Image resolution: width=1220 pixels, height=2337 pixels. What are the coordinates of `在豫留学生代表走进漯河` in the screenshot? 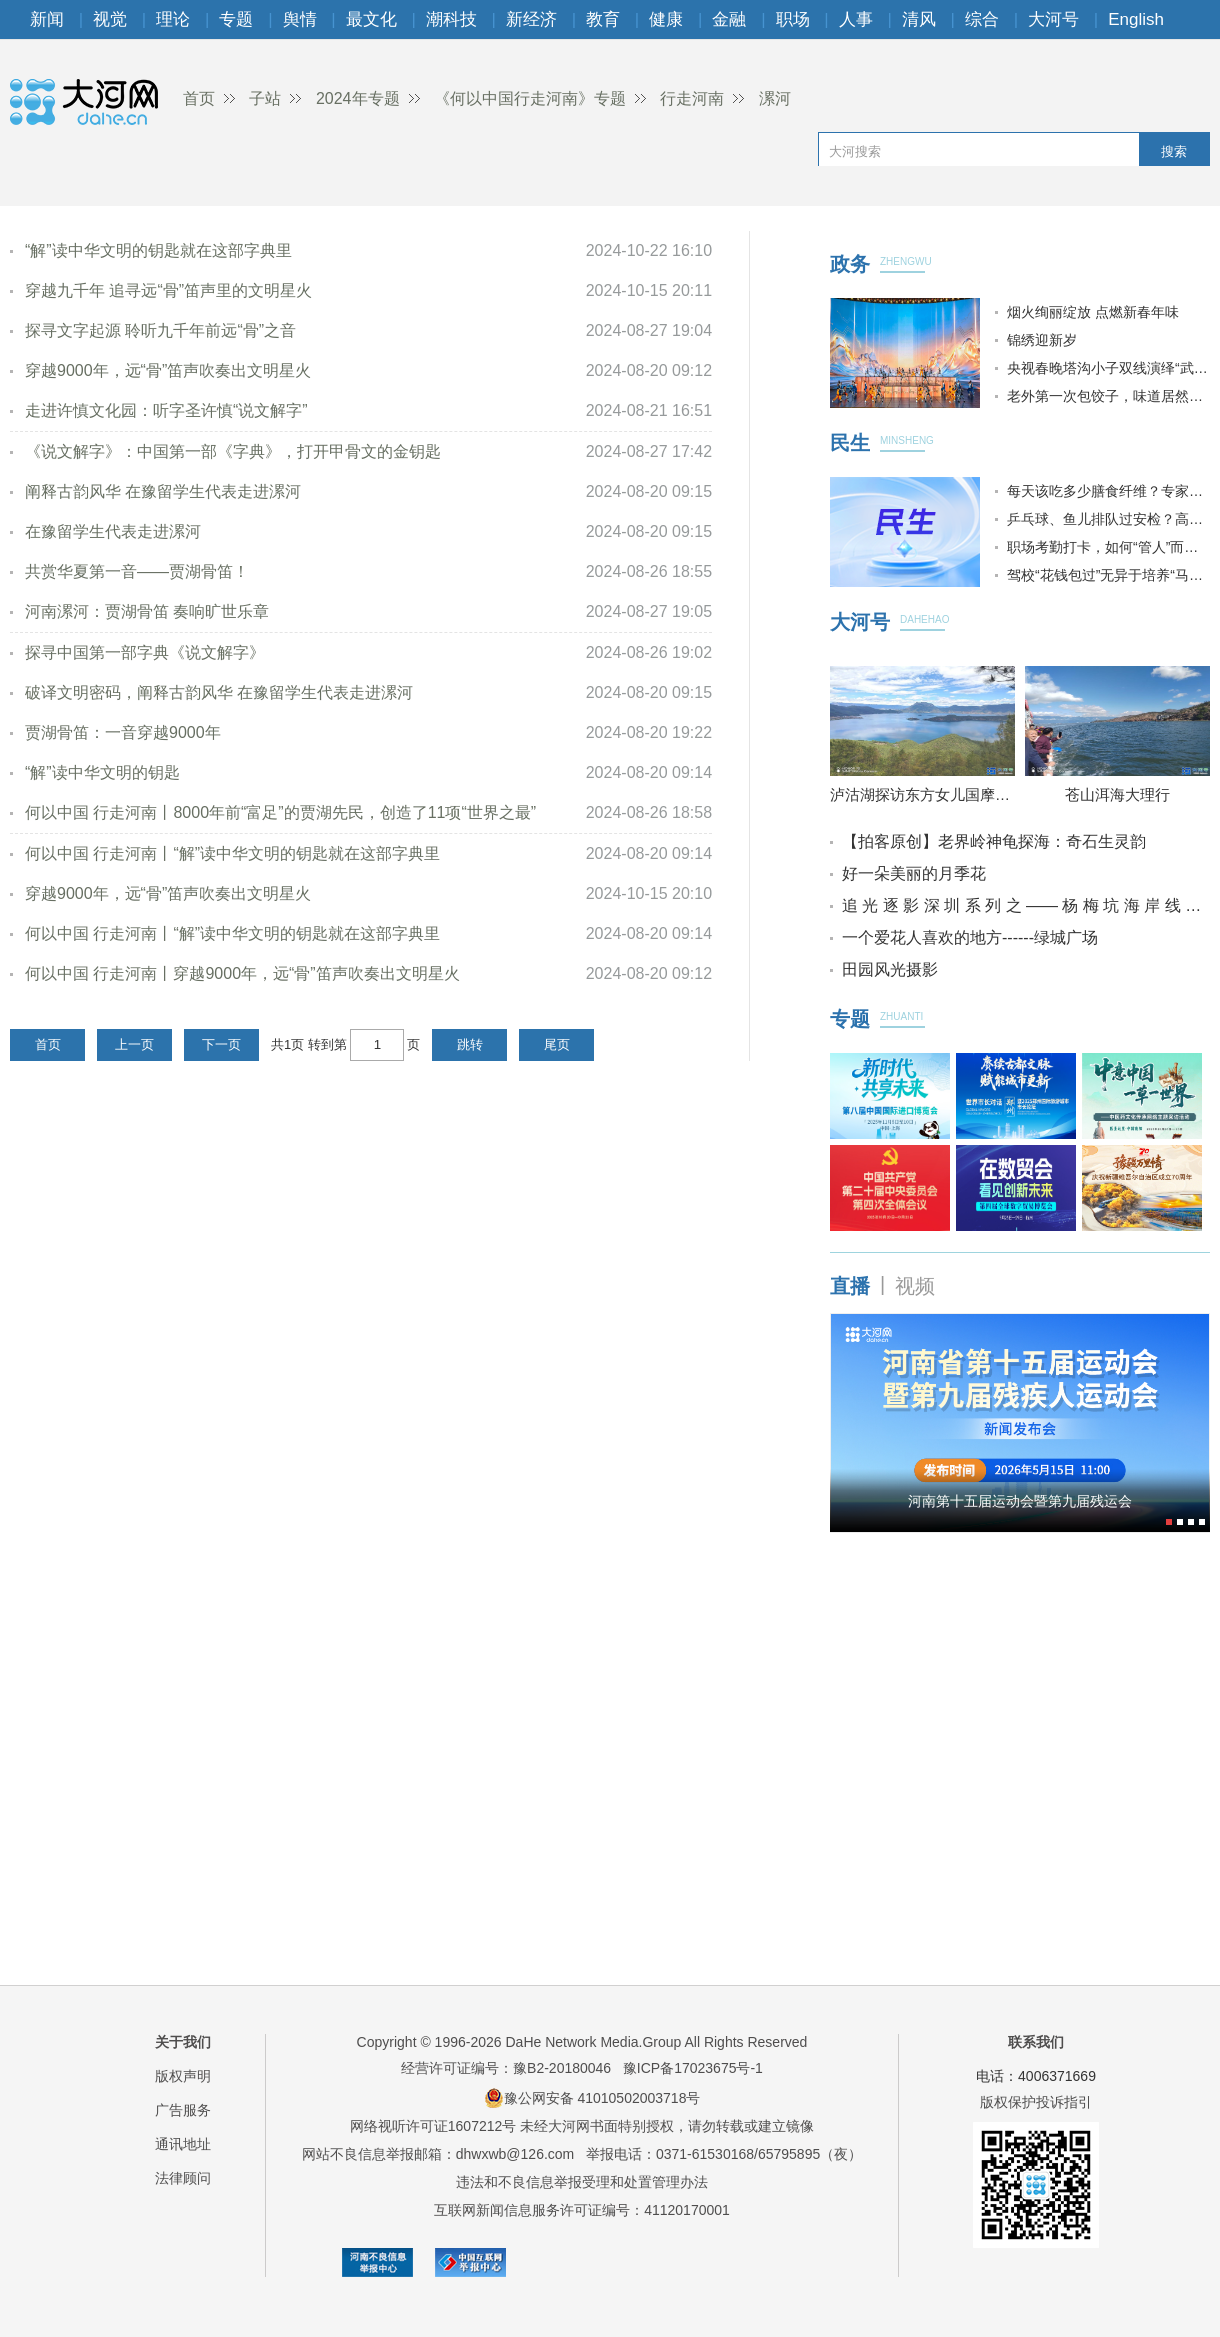 It's located at (113, 531).